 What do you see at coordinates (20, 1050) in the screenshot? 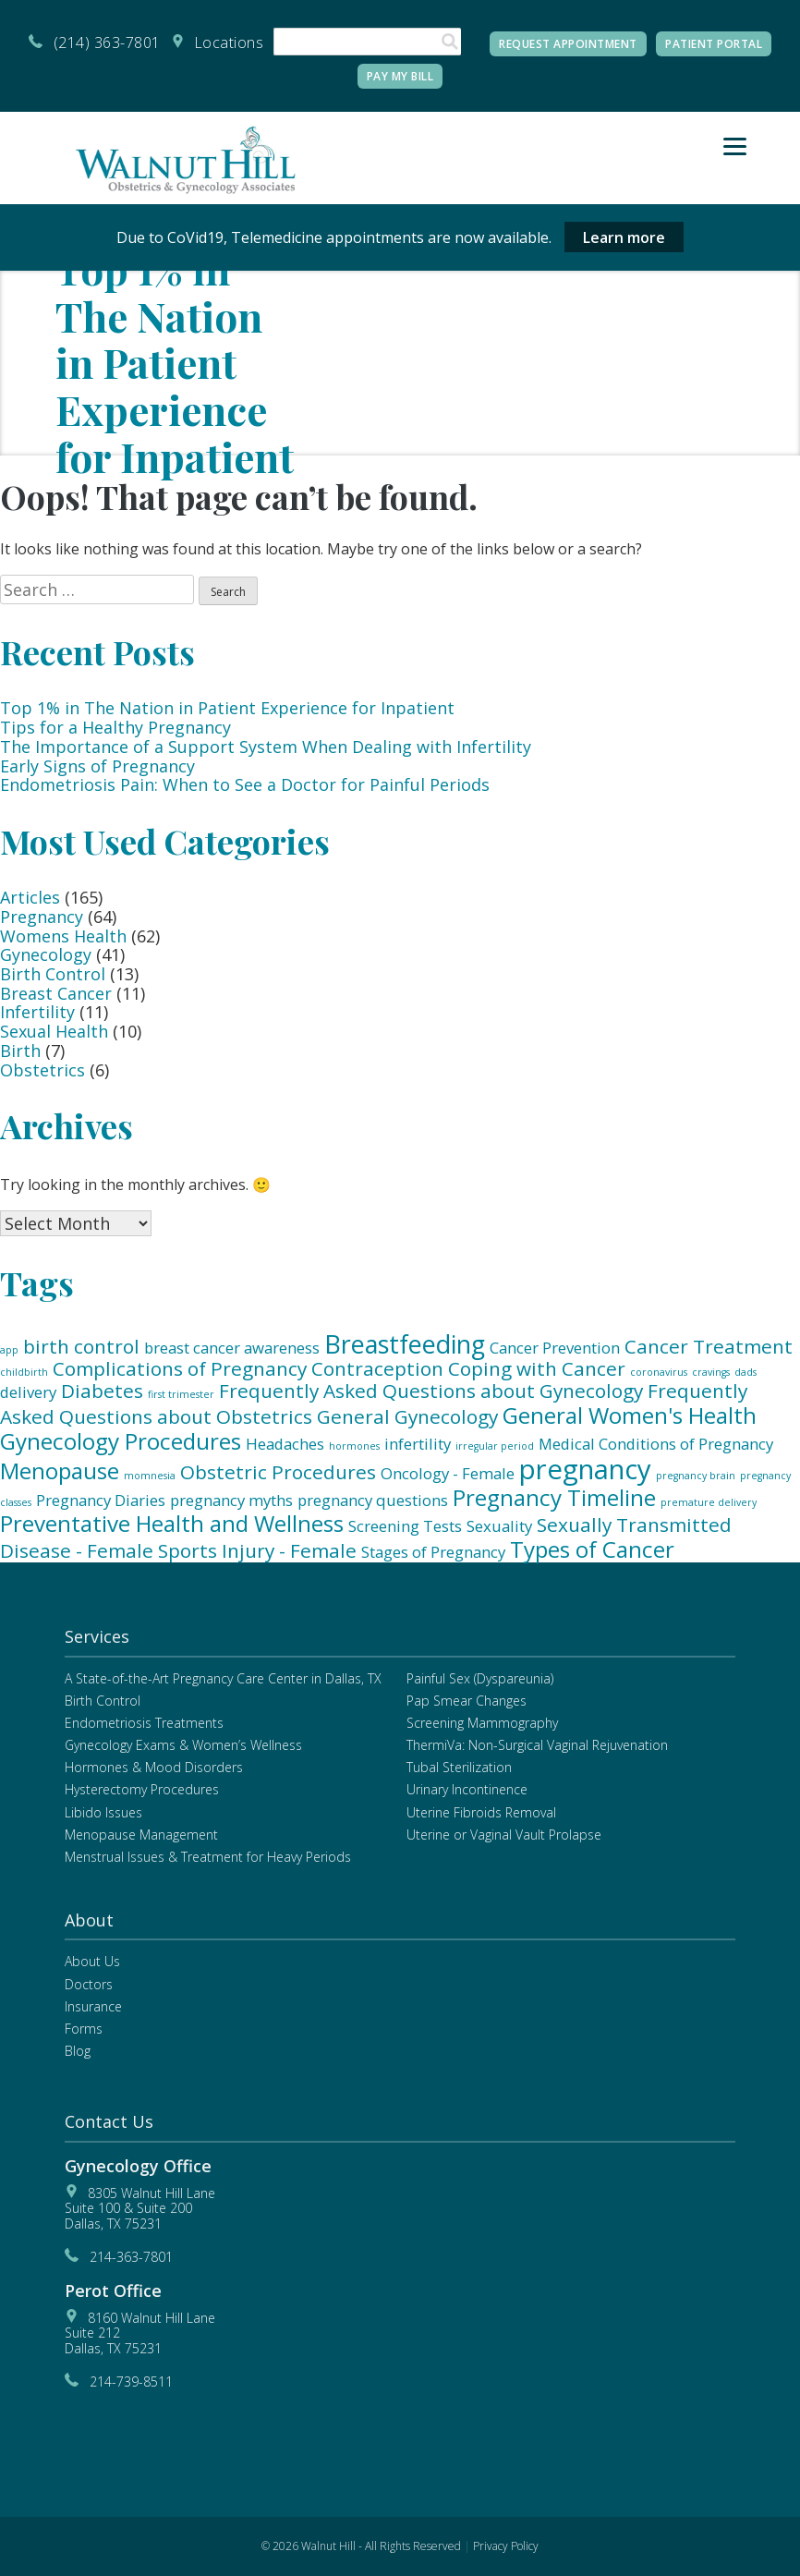
I see `Birth` at bounding box center [20, 1050].